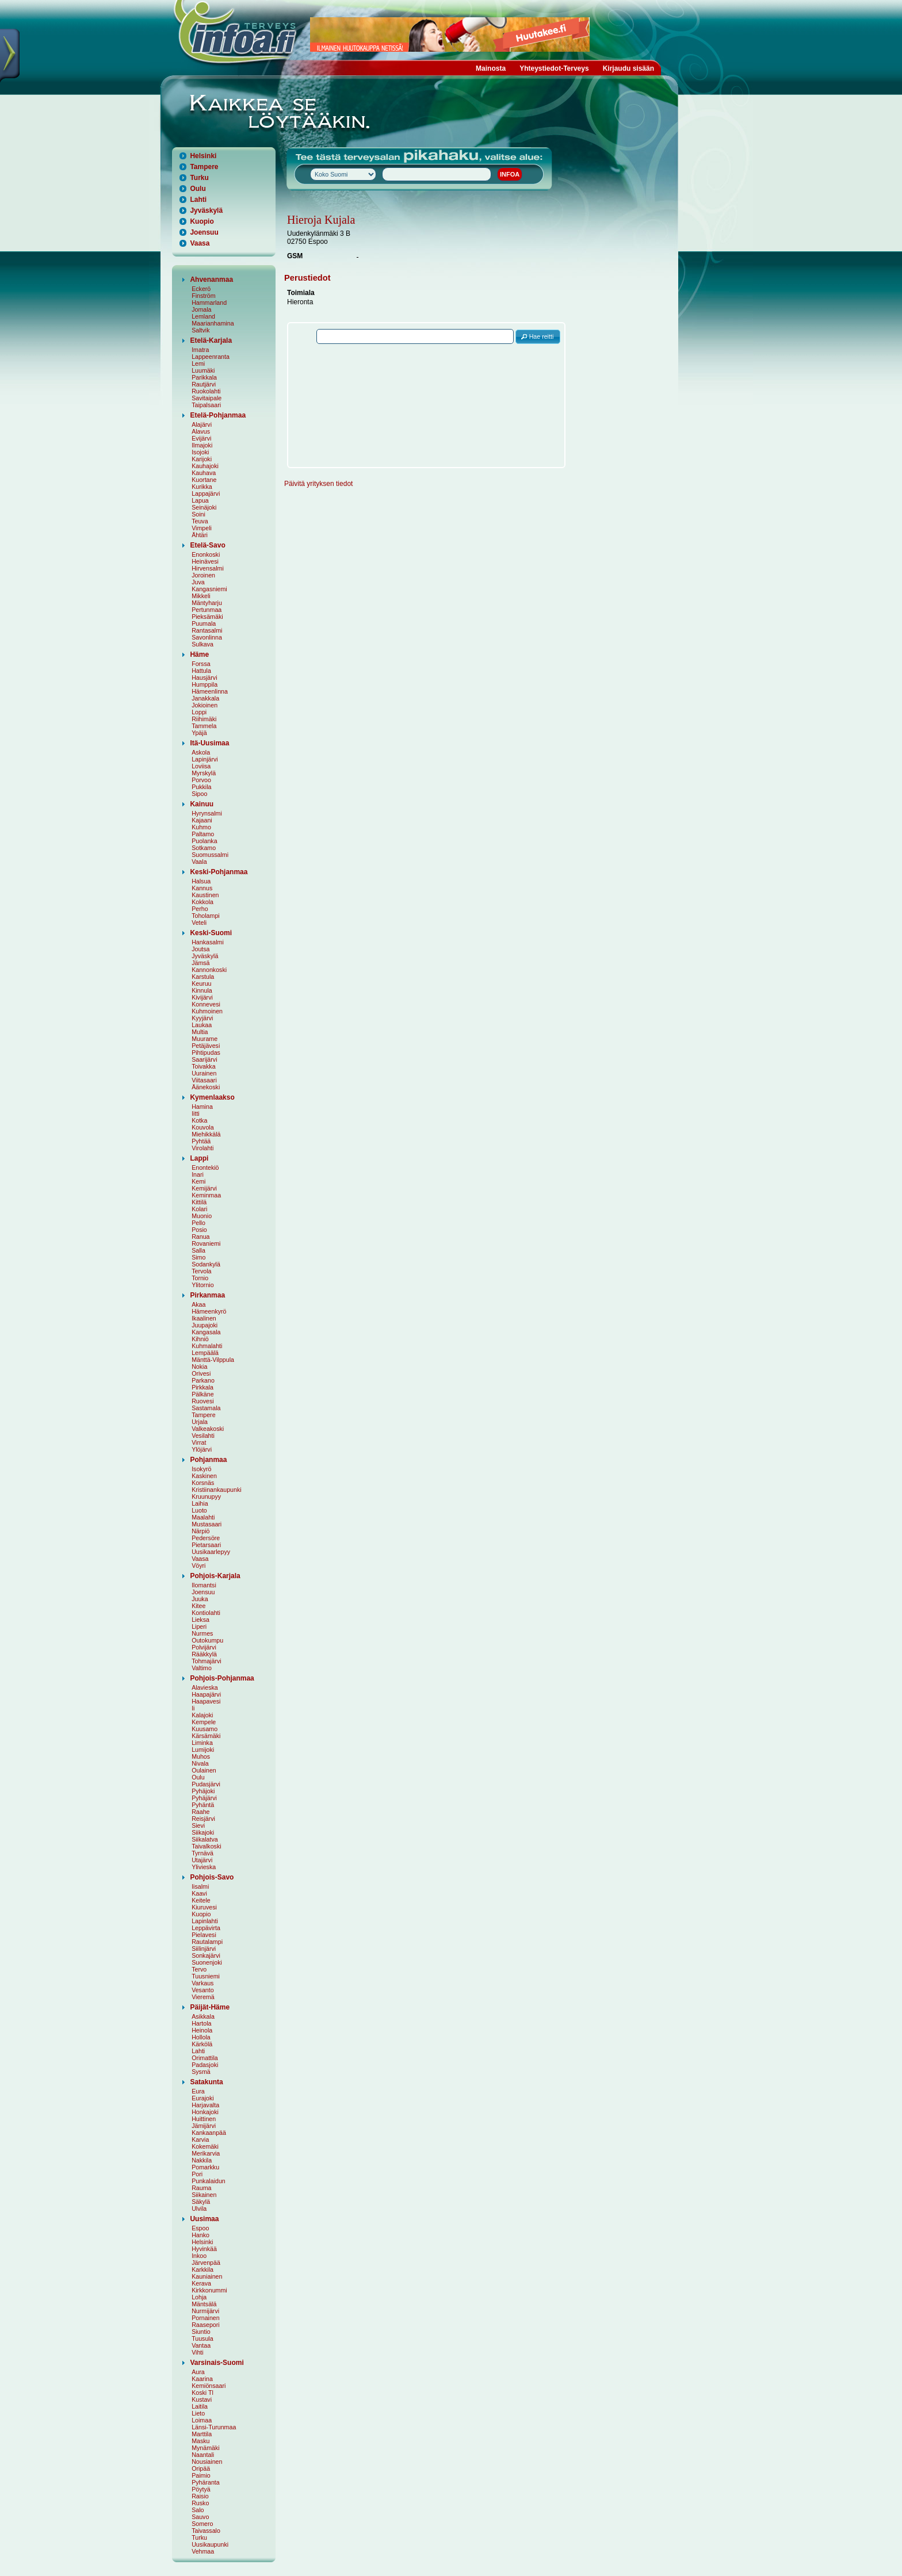  Describe the element at coordinates (202, 1633) in the screenshot. I see `Nurmes` at that location.